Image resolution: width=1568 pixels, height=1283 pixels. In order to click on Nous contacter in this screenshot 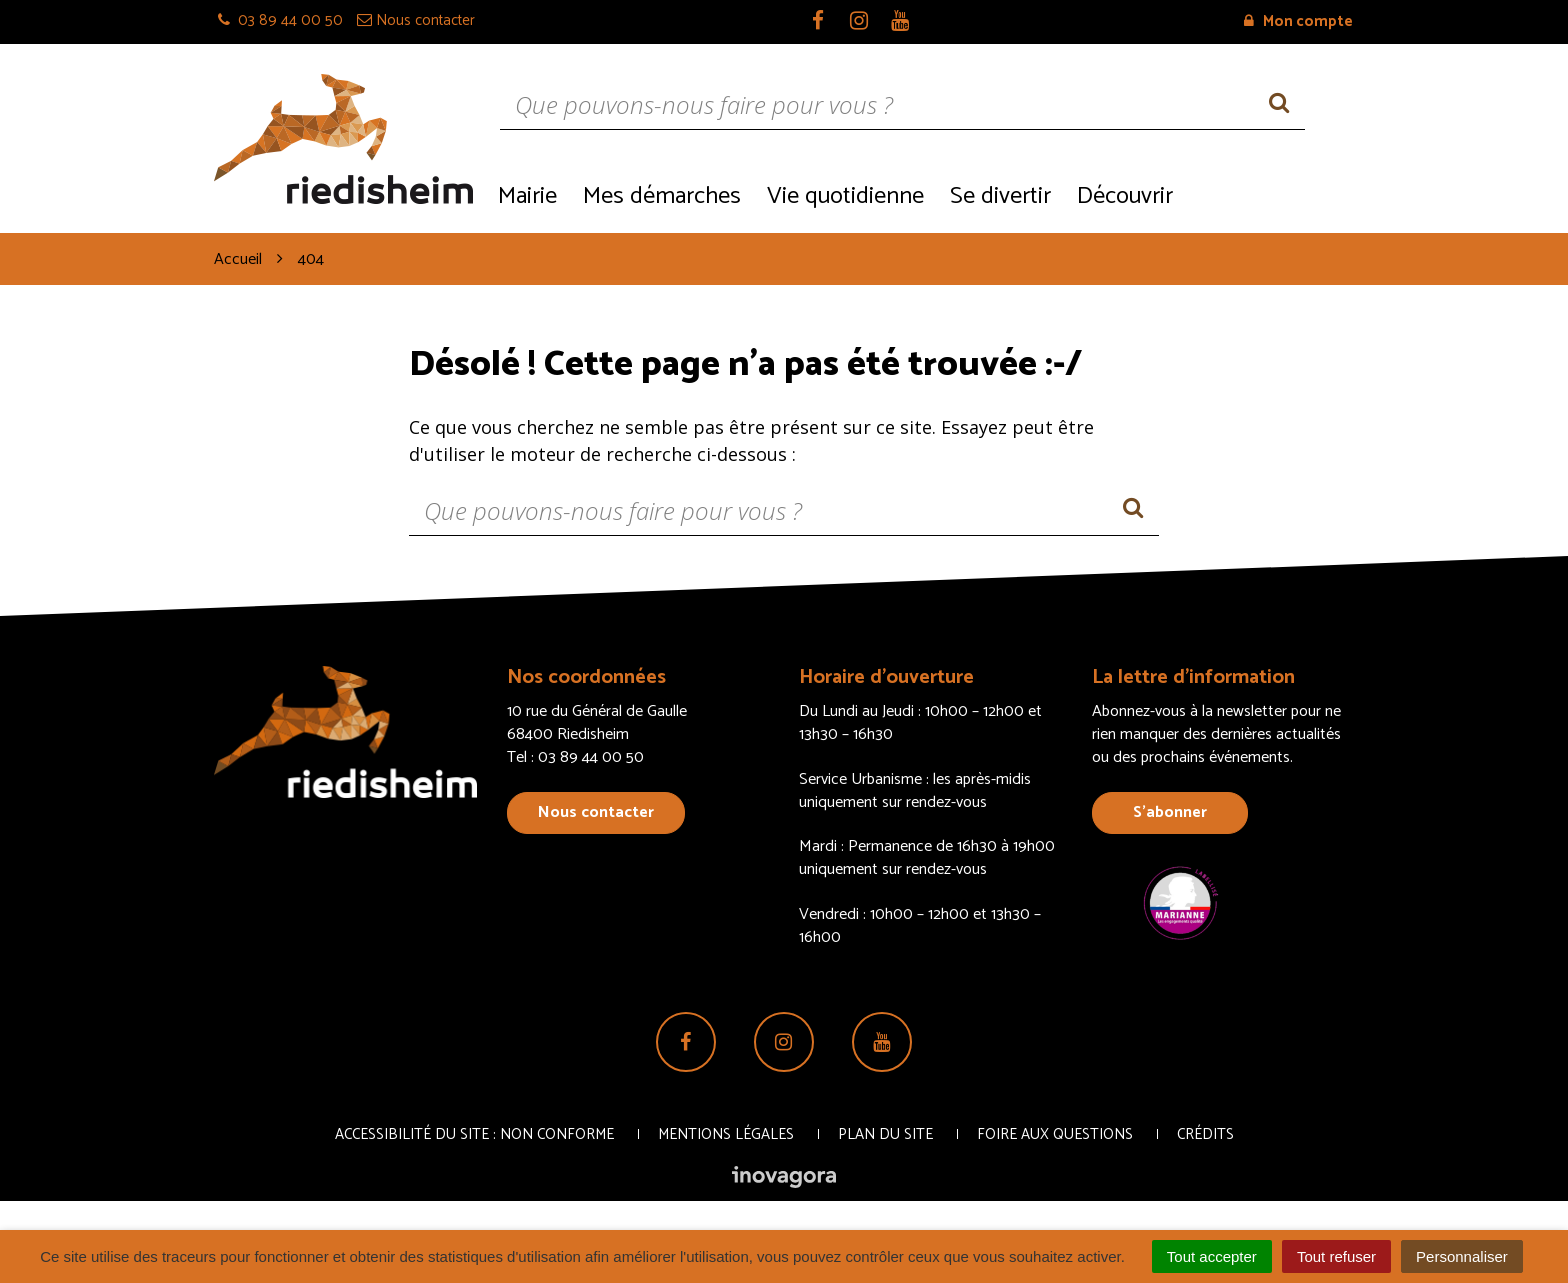, I will do `click(596, 812)`.